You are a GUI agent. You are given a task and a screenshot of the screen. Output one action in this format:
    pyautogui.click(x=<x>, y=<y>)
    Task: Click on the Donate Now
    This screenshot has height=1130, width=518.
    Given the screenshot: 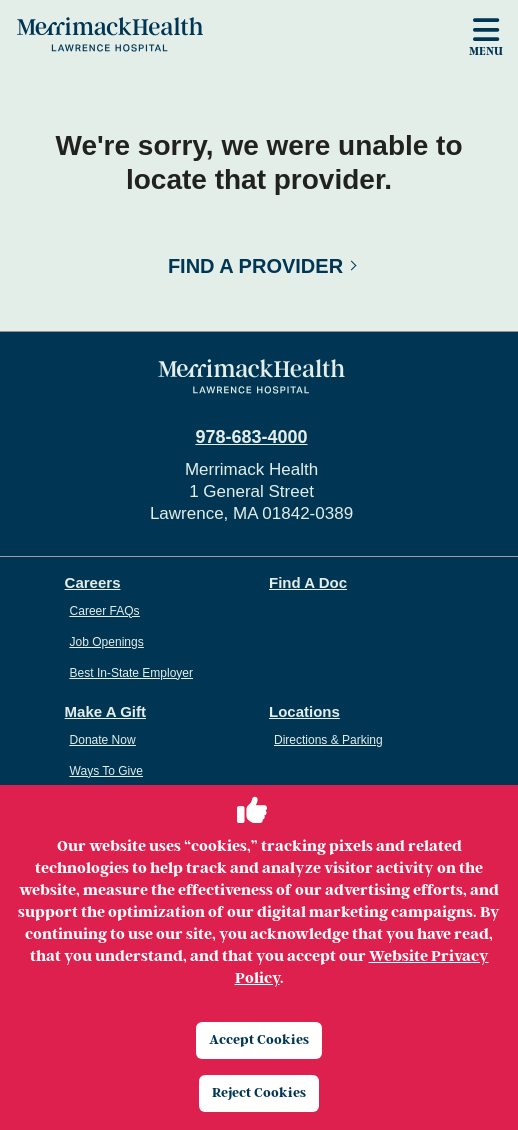 What is the action you would take?
    pyautogui.click(x=103, y=740)
    